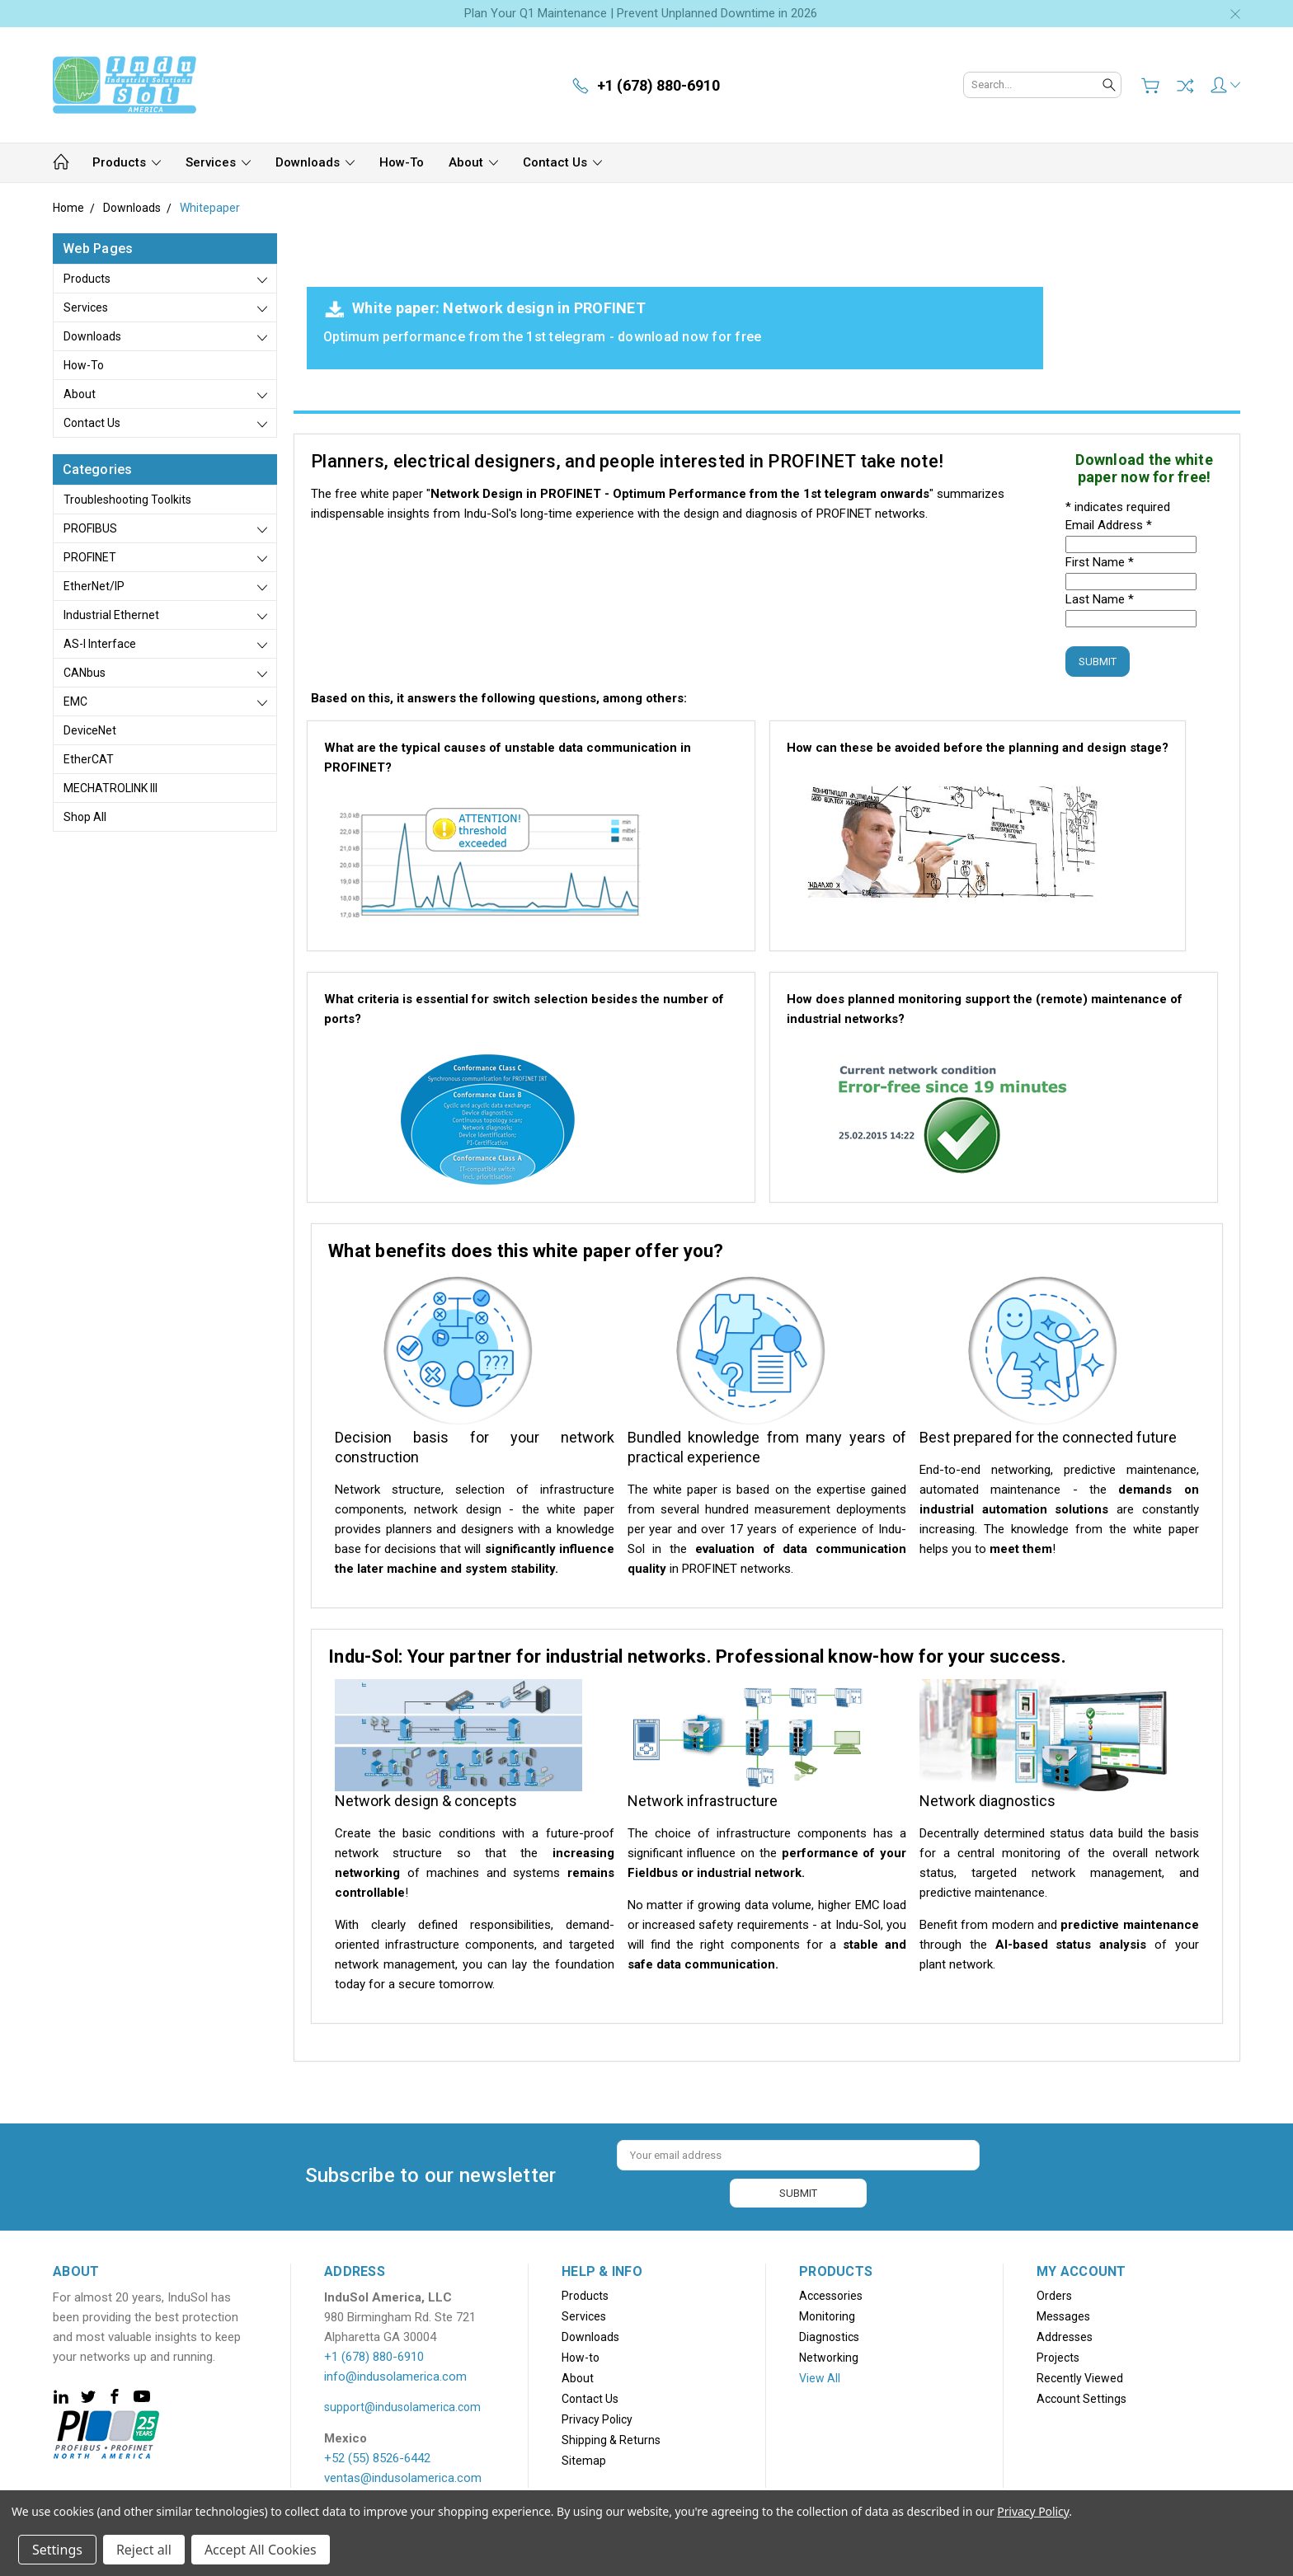 The height and width of the screenshot is (2576, 1293). I want to click on DeviceNet, so click(89, 730).